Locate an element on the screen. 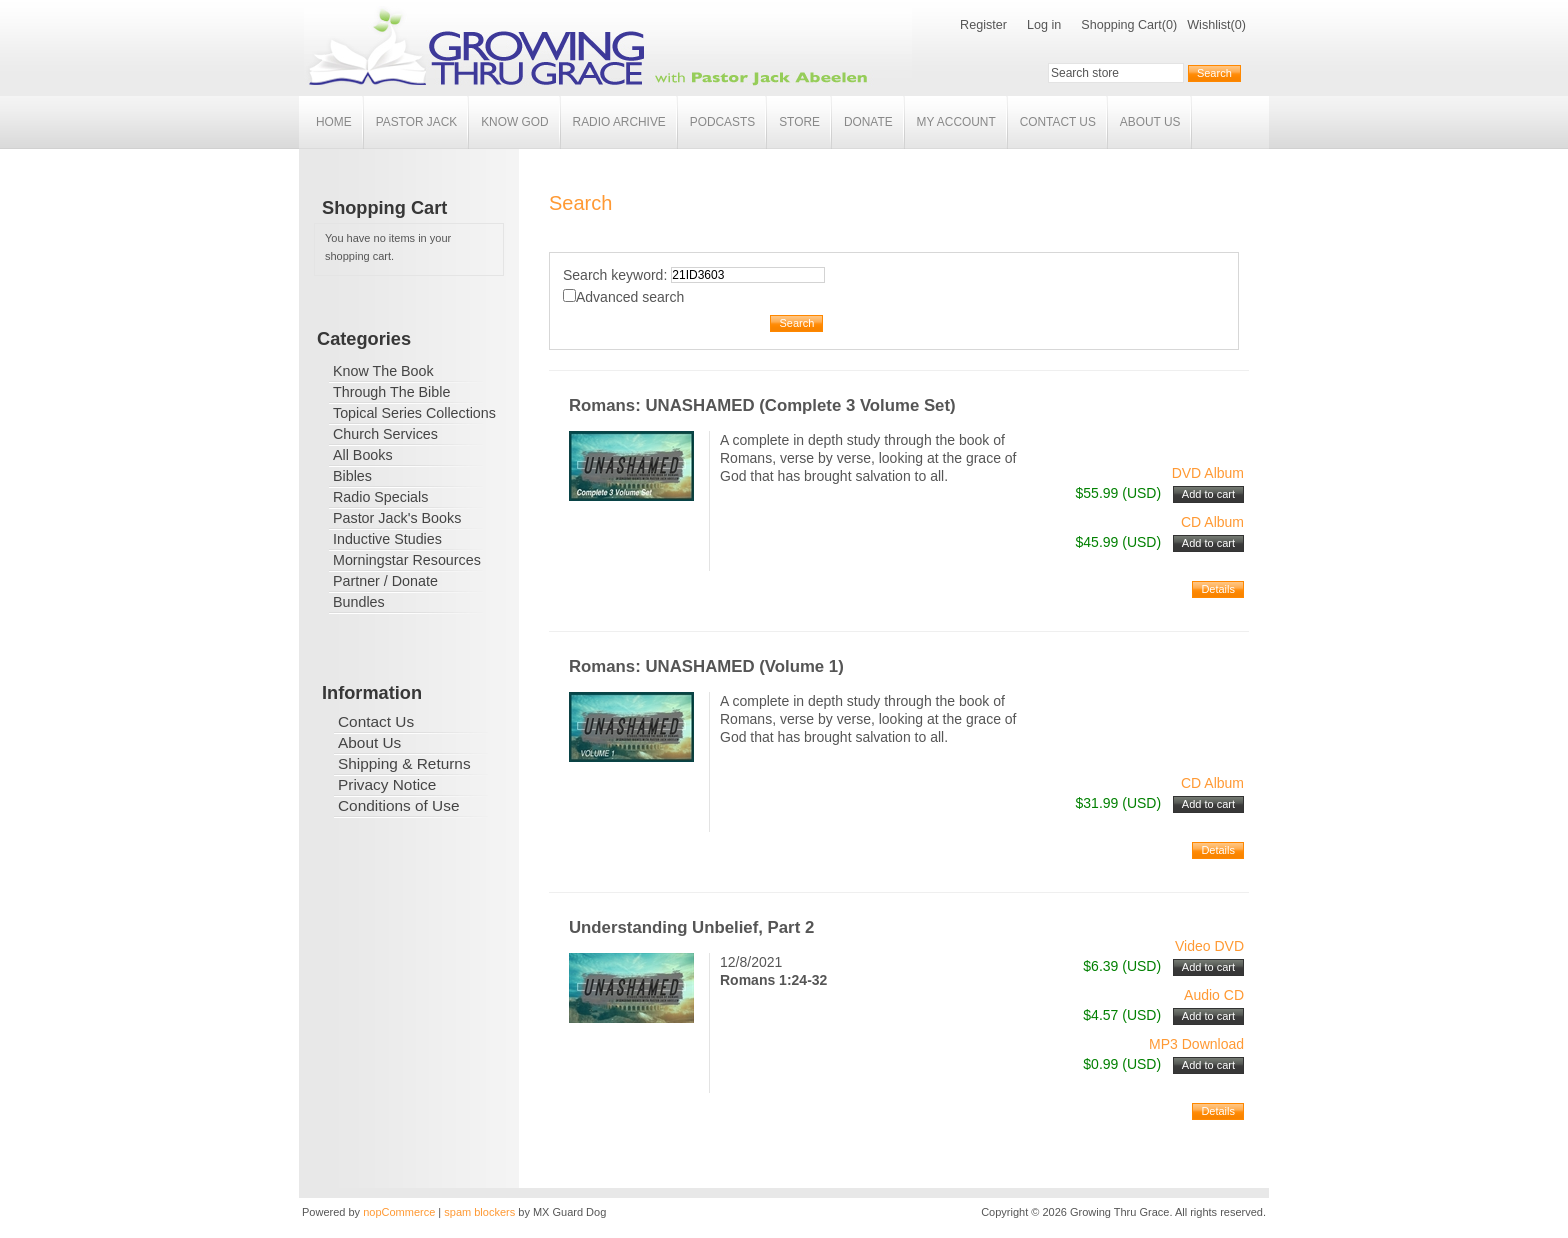 Image resolution: width=1568 pixels, height=1238 pixels. Log in is located at coordinates (1044, 25).